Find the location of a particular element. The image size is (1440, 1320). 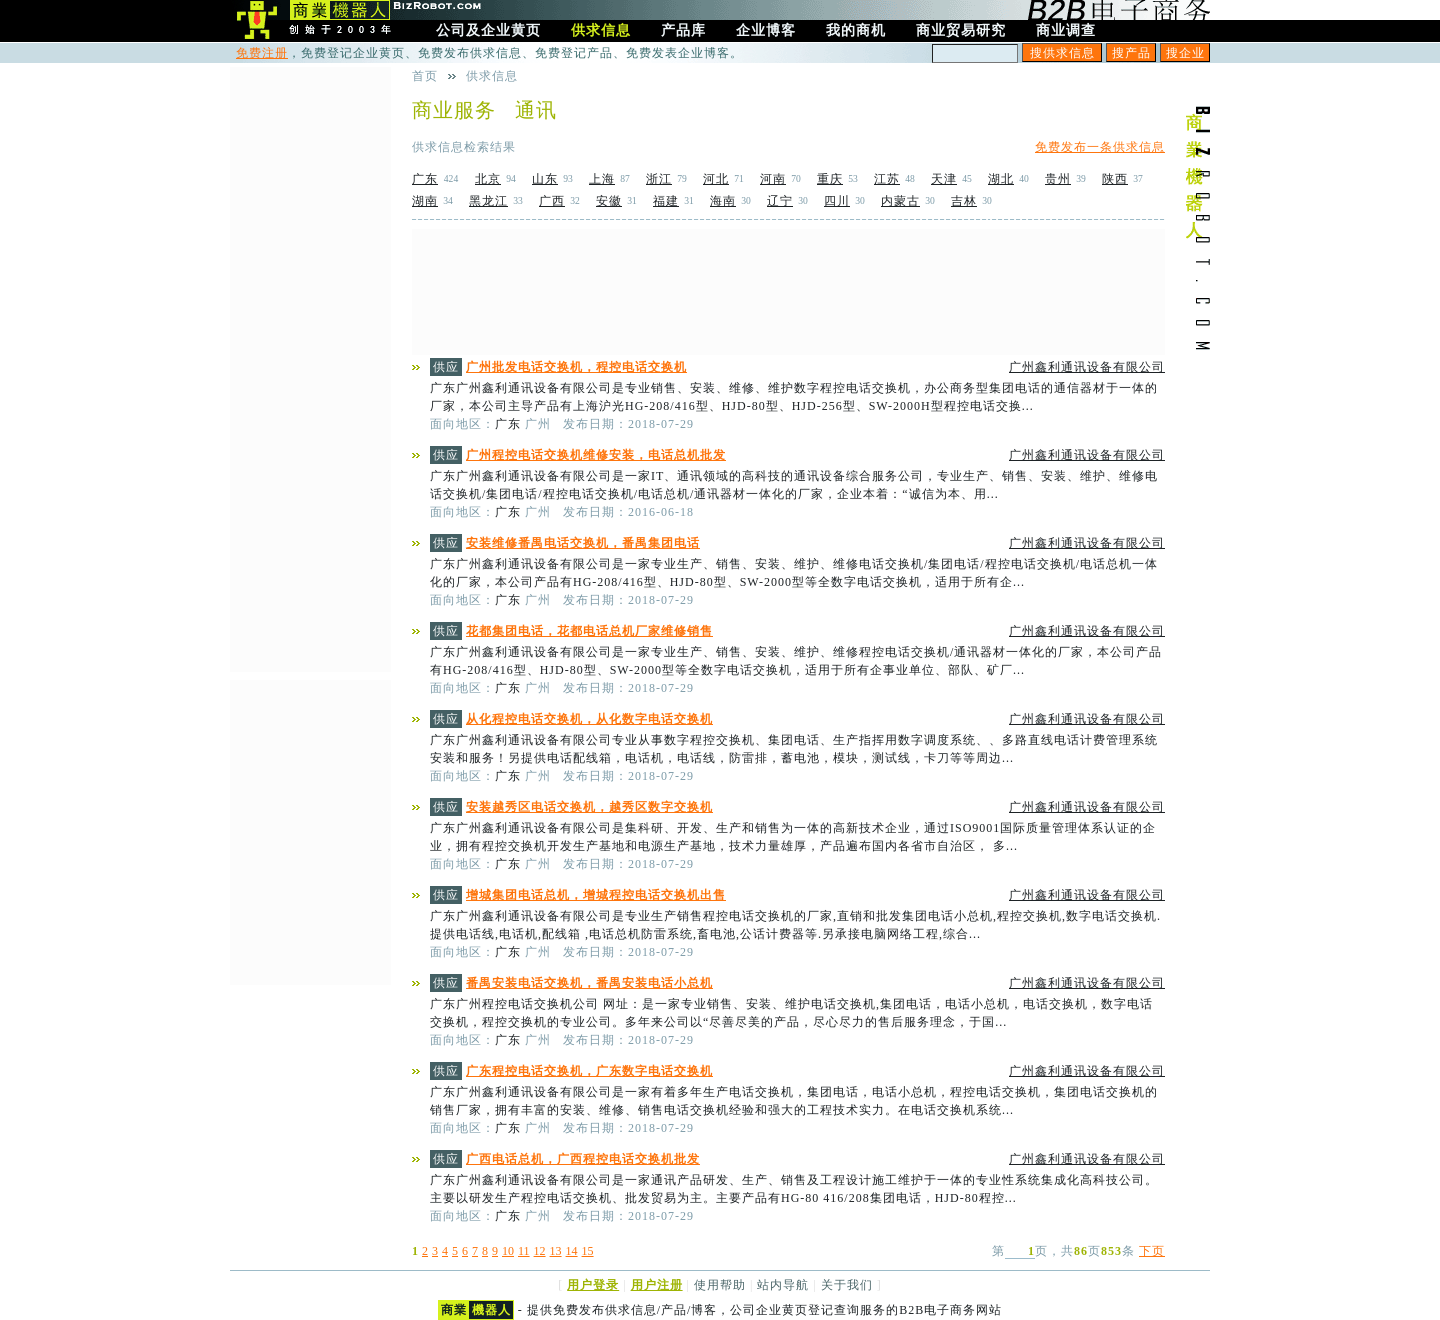

陕西 is located at coordinates (1115, 179).